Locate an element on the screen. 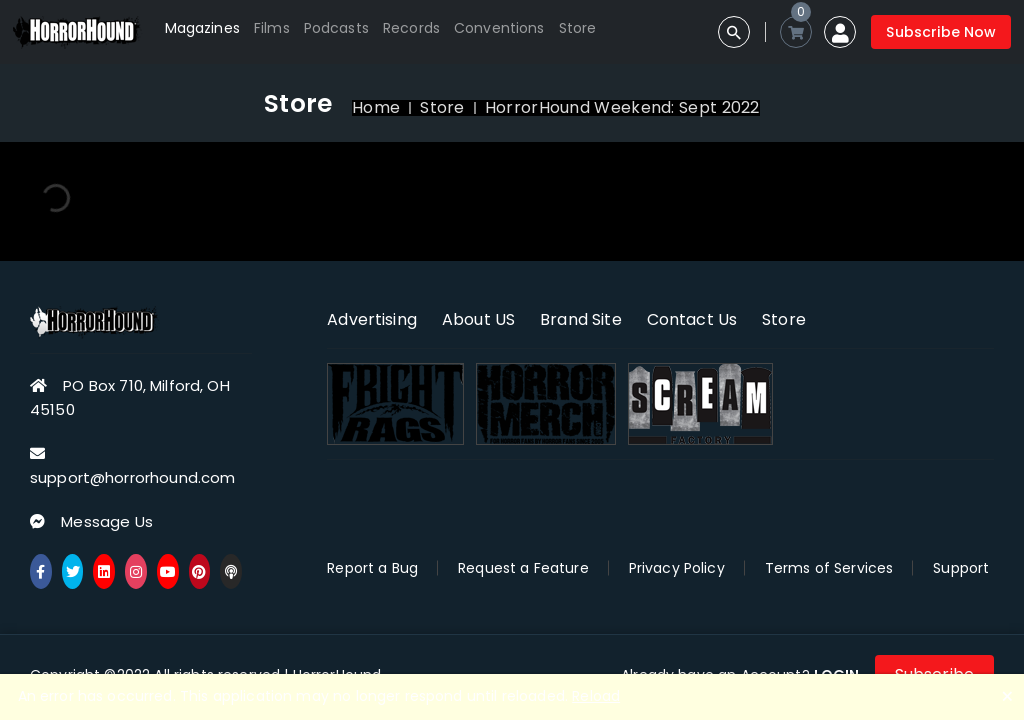 This screenshot has height=720, width=1024. Contact Us is located at coordinates (692, 319).